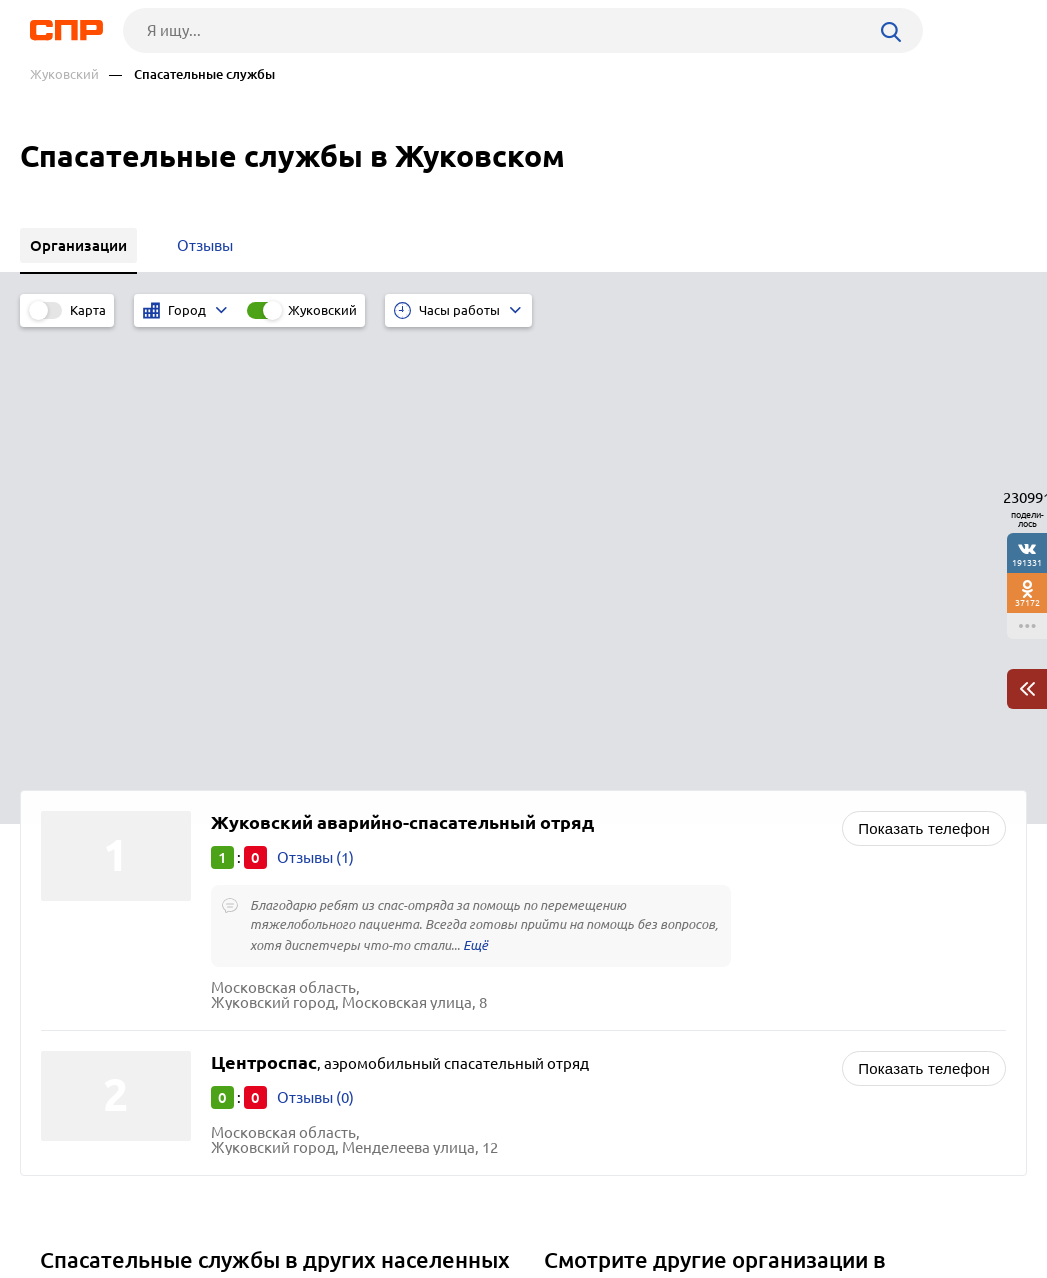  I want to click on Инспекции транспортные, so click(643, 933).